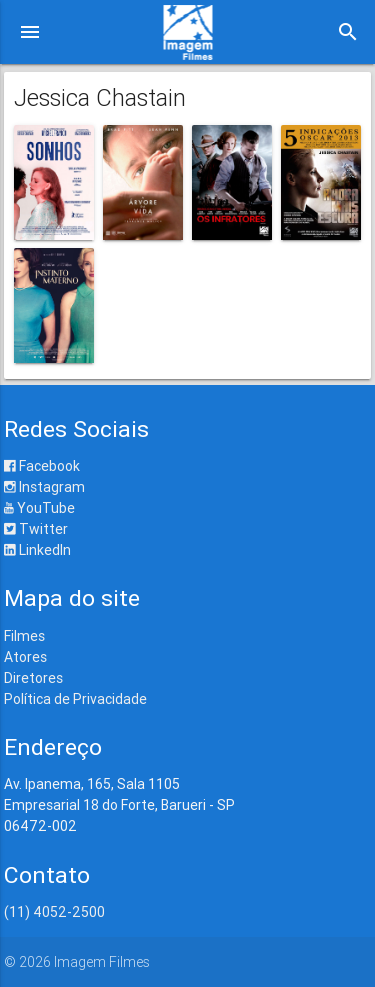 The height and width of the screenshot is (987, 375). I want to click on Atores, so click(25, 657).